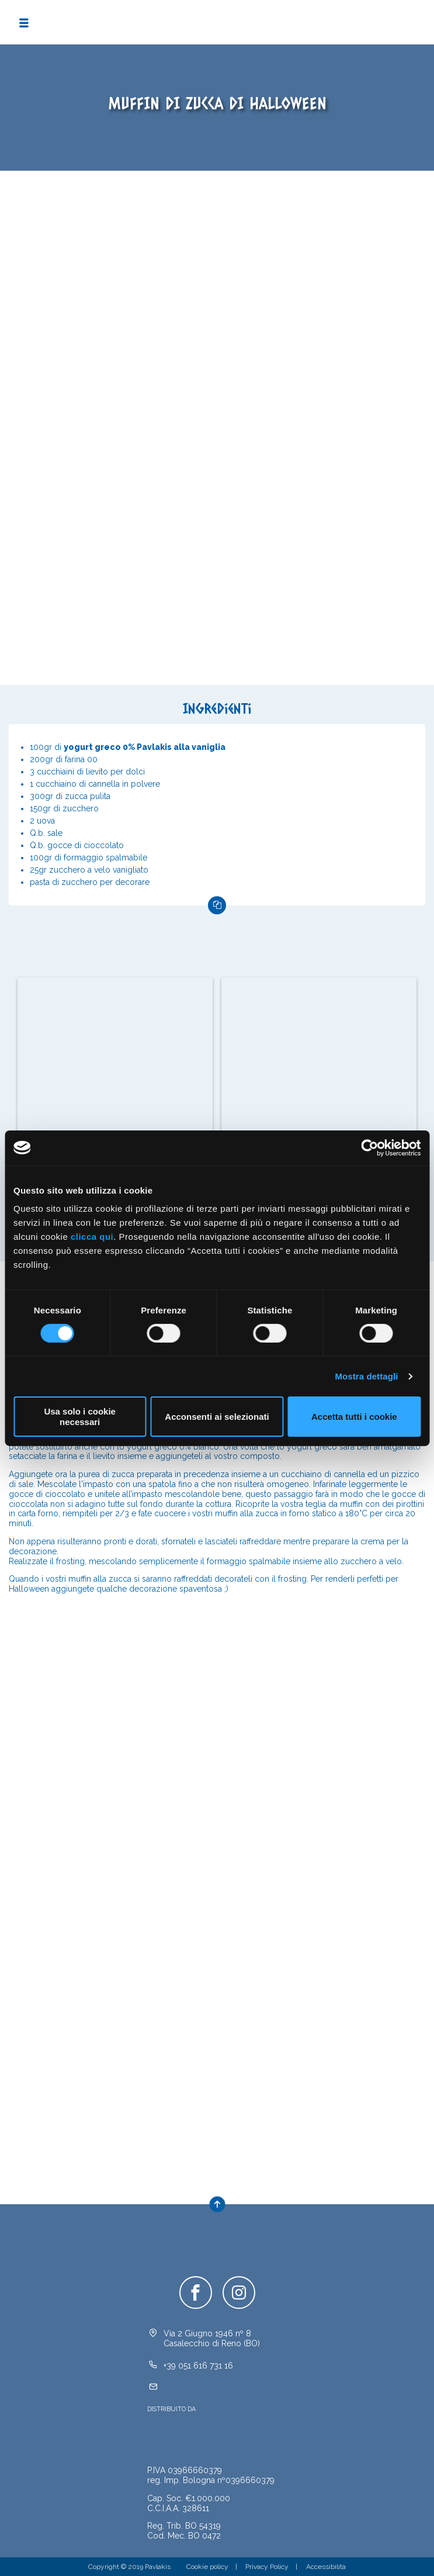 The width and height of the screenshot is (434, 2576). I want to click on yogurt greco 0% Pavlakis alla vaniglia, so click(144, 747).